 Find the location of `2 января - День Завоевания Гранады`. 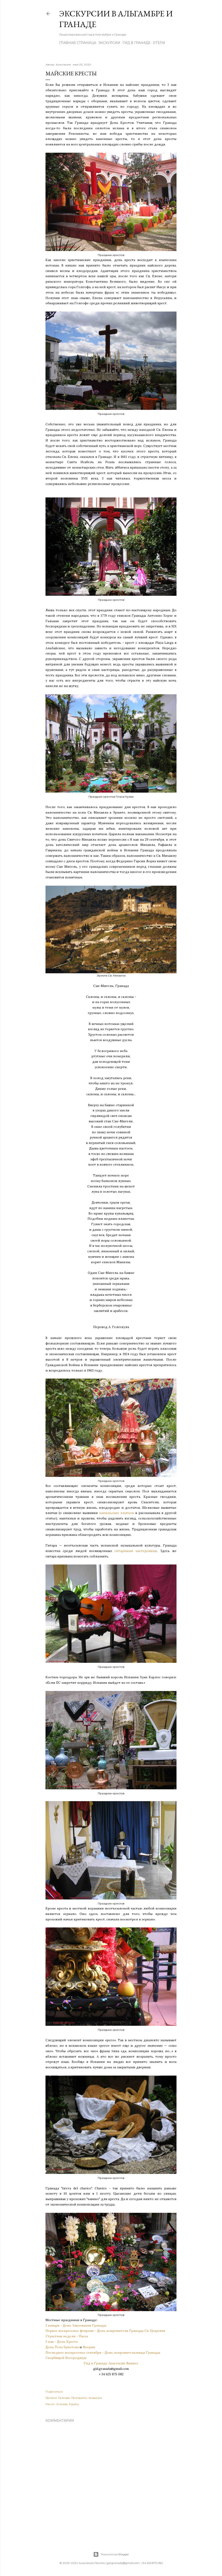

2 января - День Завоевания Гранады is located at coordinates (75, 2325).